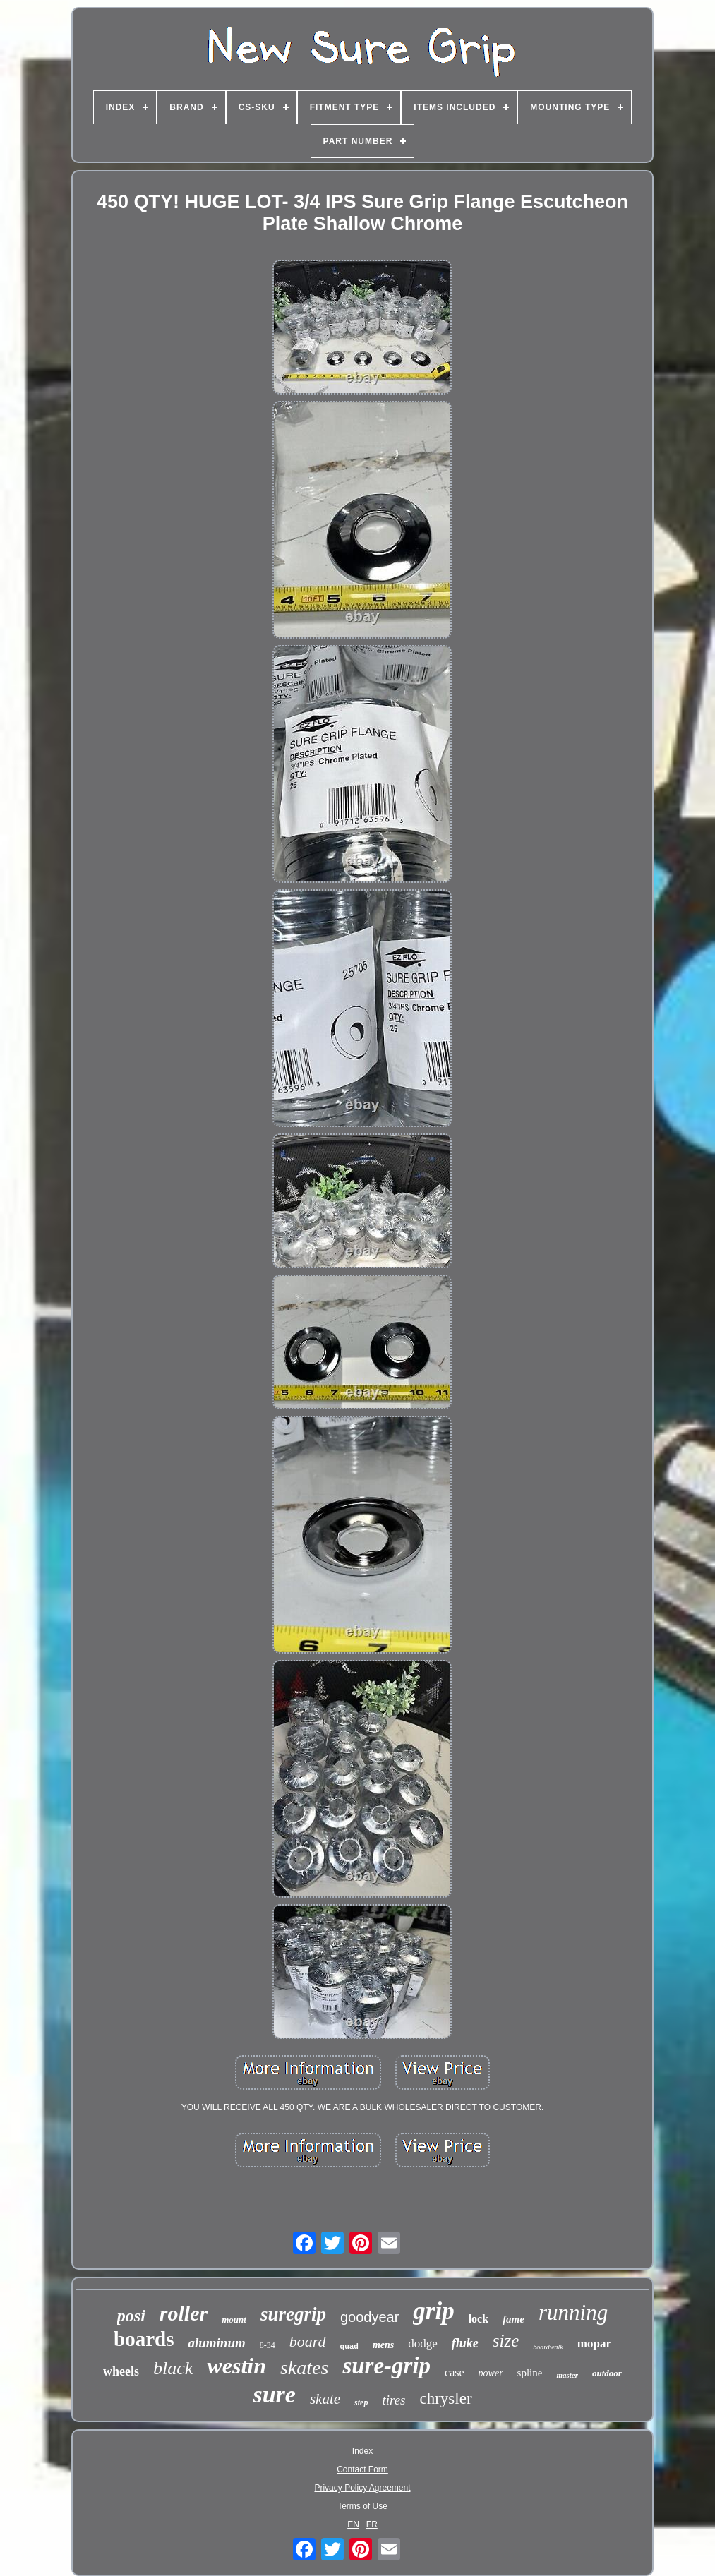 Image resolution: width=715 pixels, height=2576 pixels. Describe the element at coordinates (307, 2341) in the screenshot. I see `board` at that location.